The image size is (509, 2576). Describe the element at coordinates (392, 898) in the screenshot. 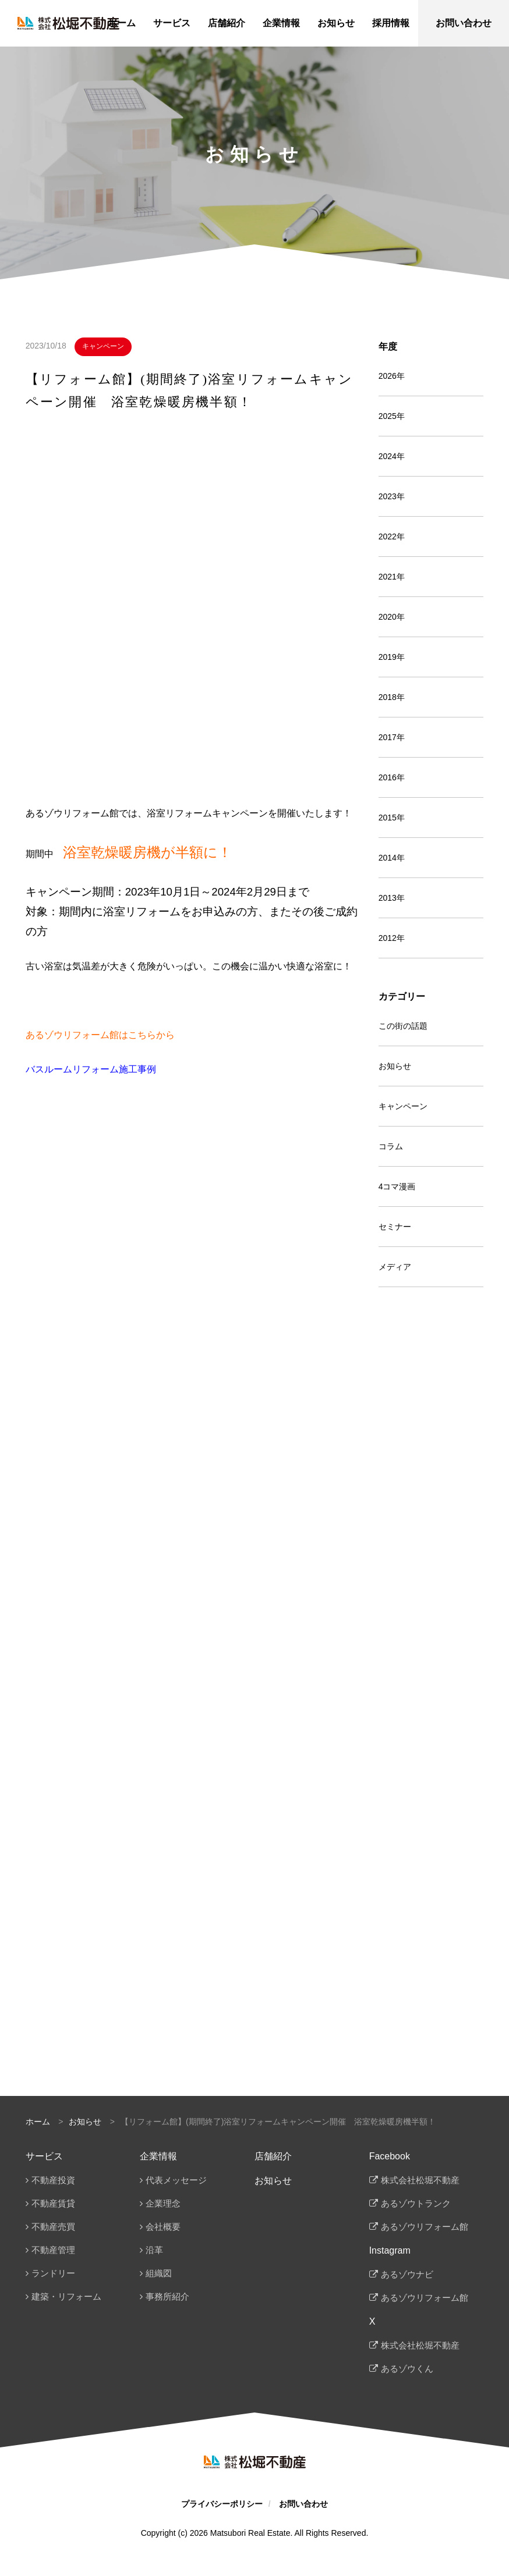

I see `2013年` at that location.